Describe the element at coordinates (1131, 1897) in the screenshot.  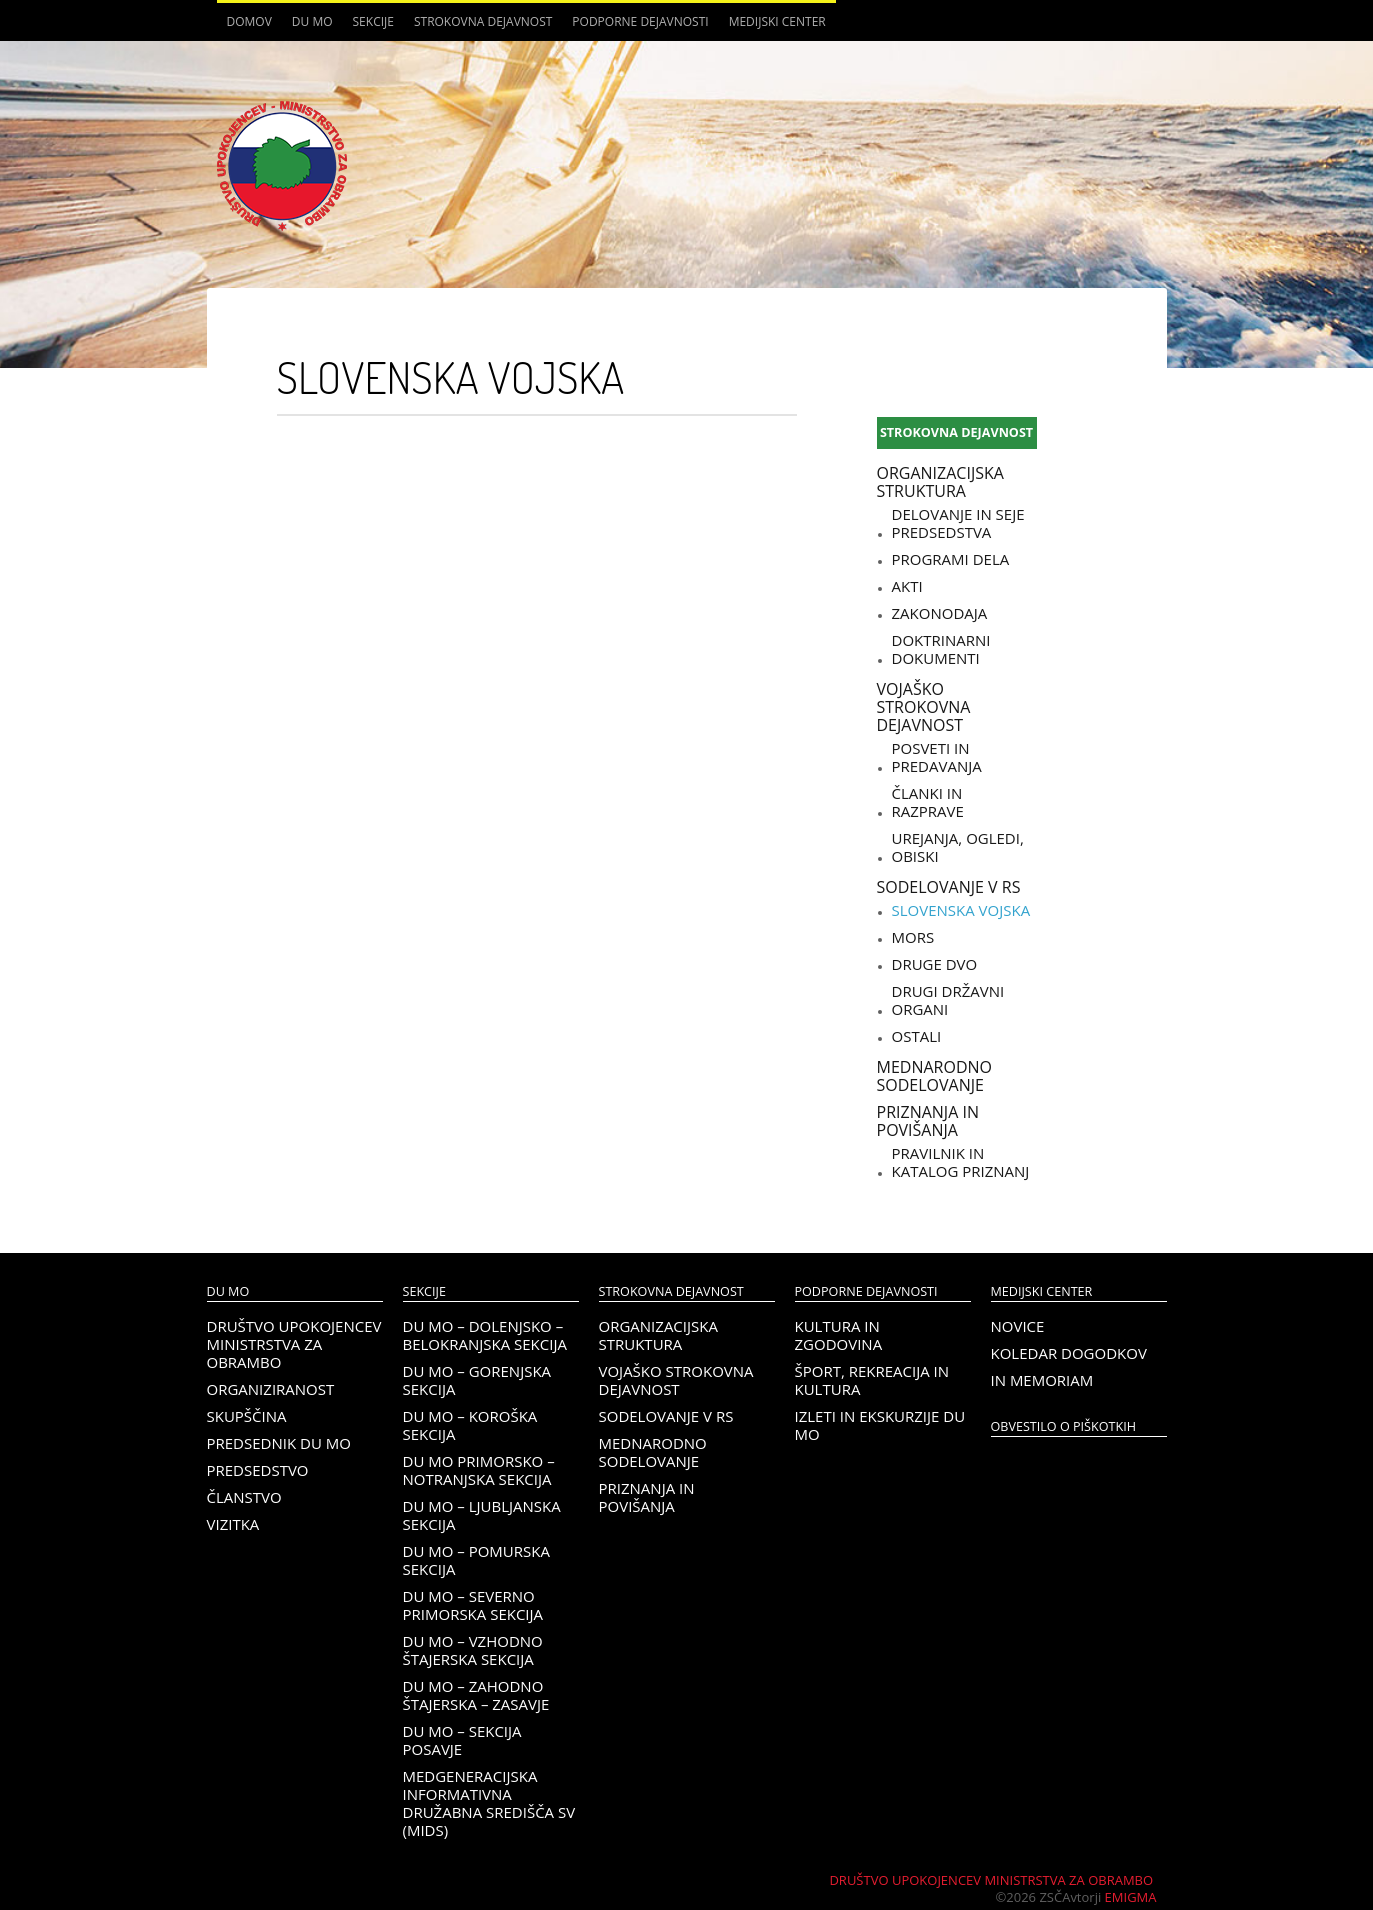
I see `Emigma` at that location.